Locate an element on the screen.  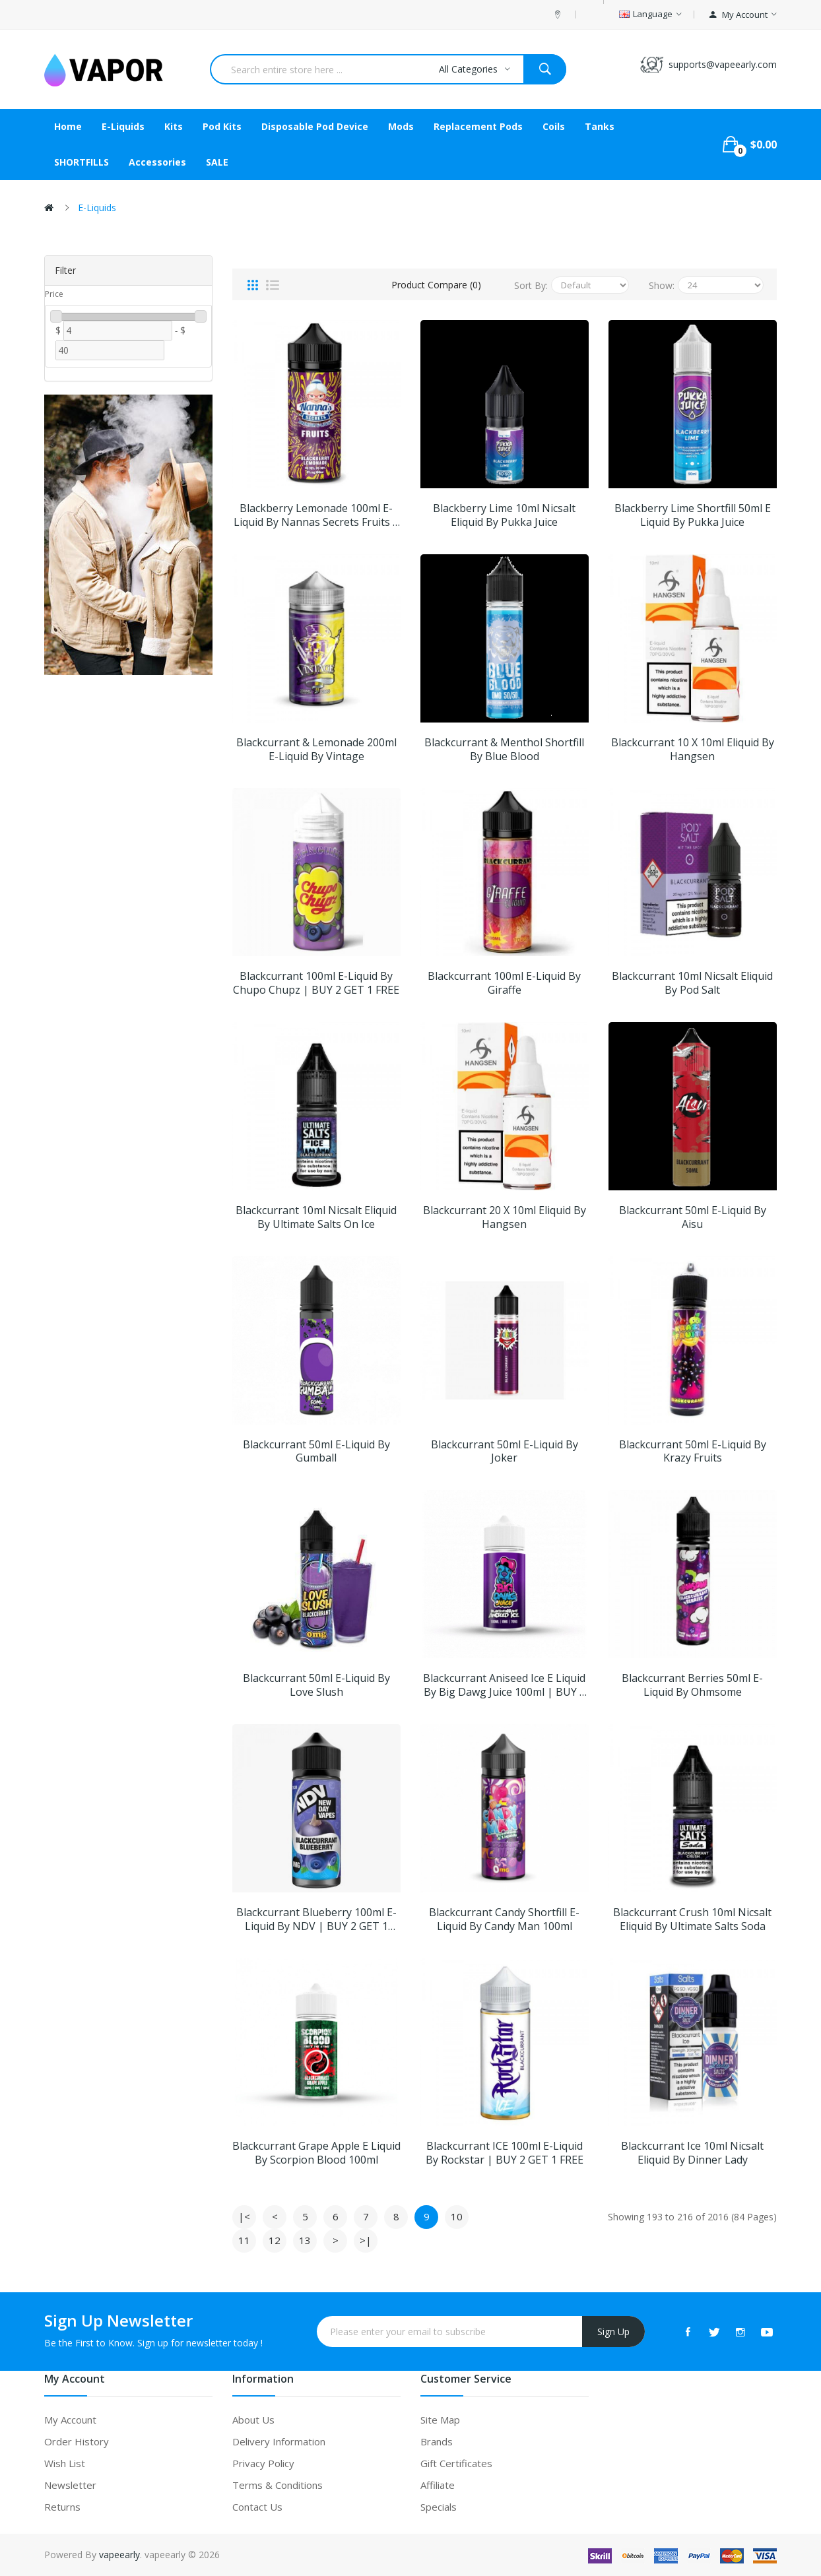
12 is located at coordinates (274, 2240).